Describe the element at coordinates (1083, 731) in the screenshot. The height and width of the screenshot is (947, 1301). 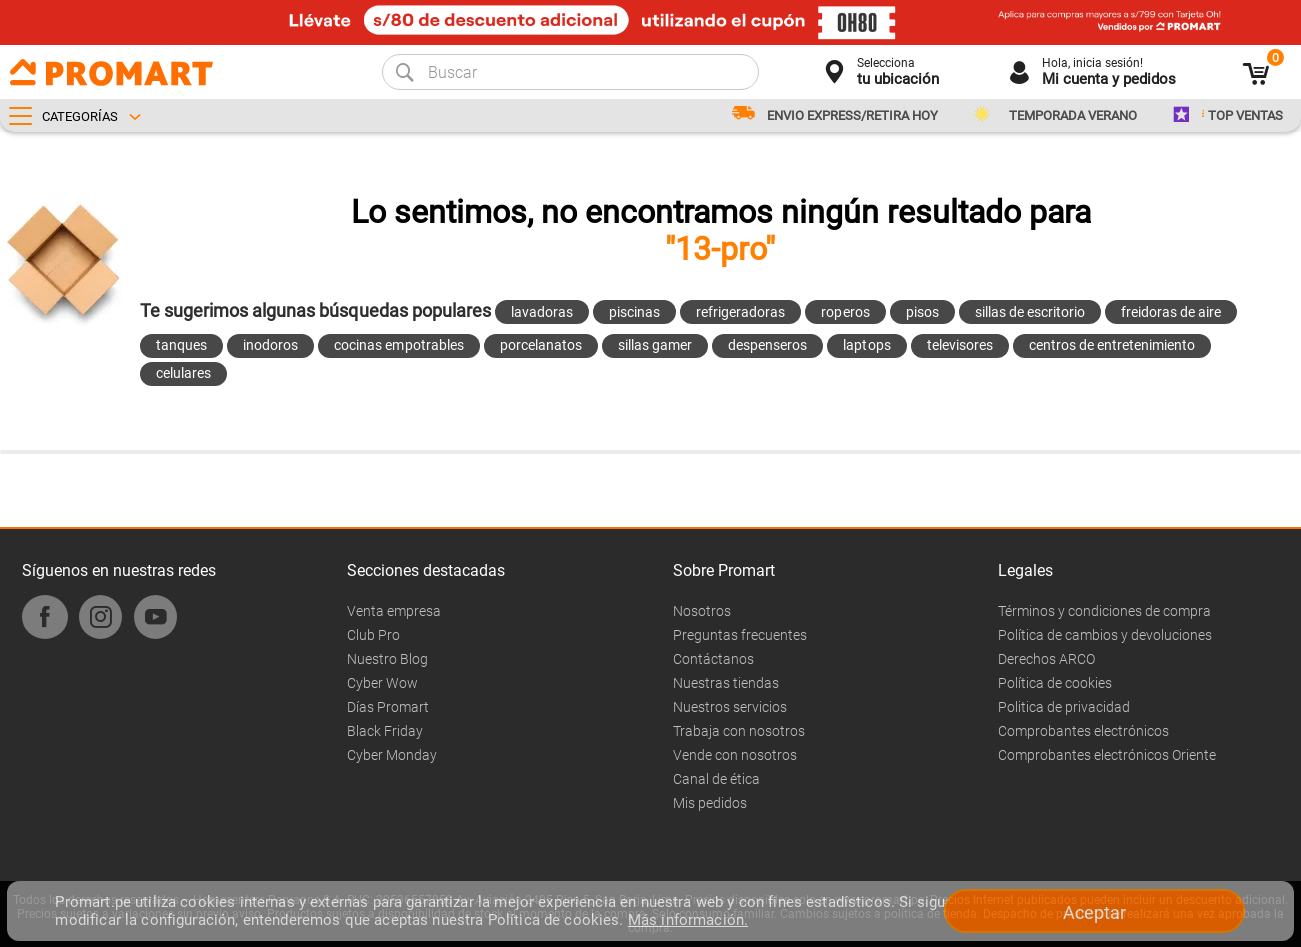
I see `Comprobantes electrónicos` at that location.